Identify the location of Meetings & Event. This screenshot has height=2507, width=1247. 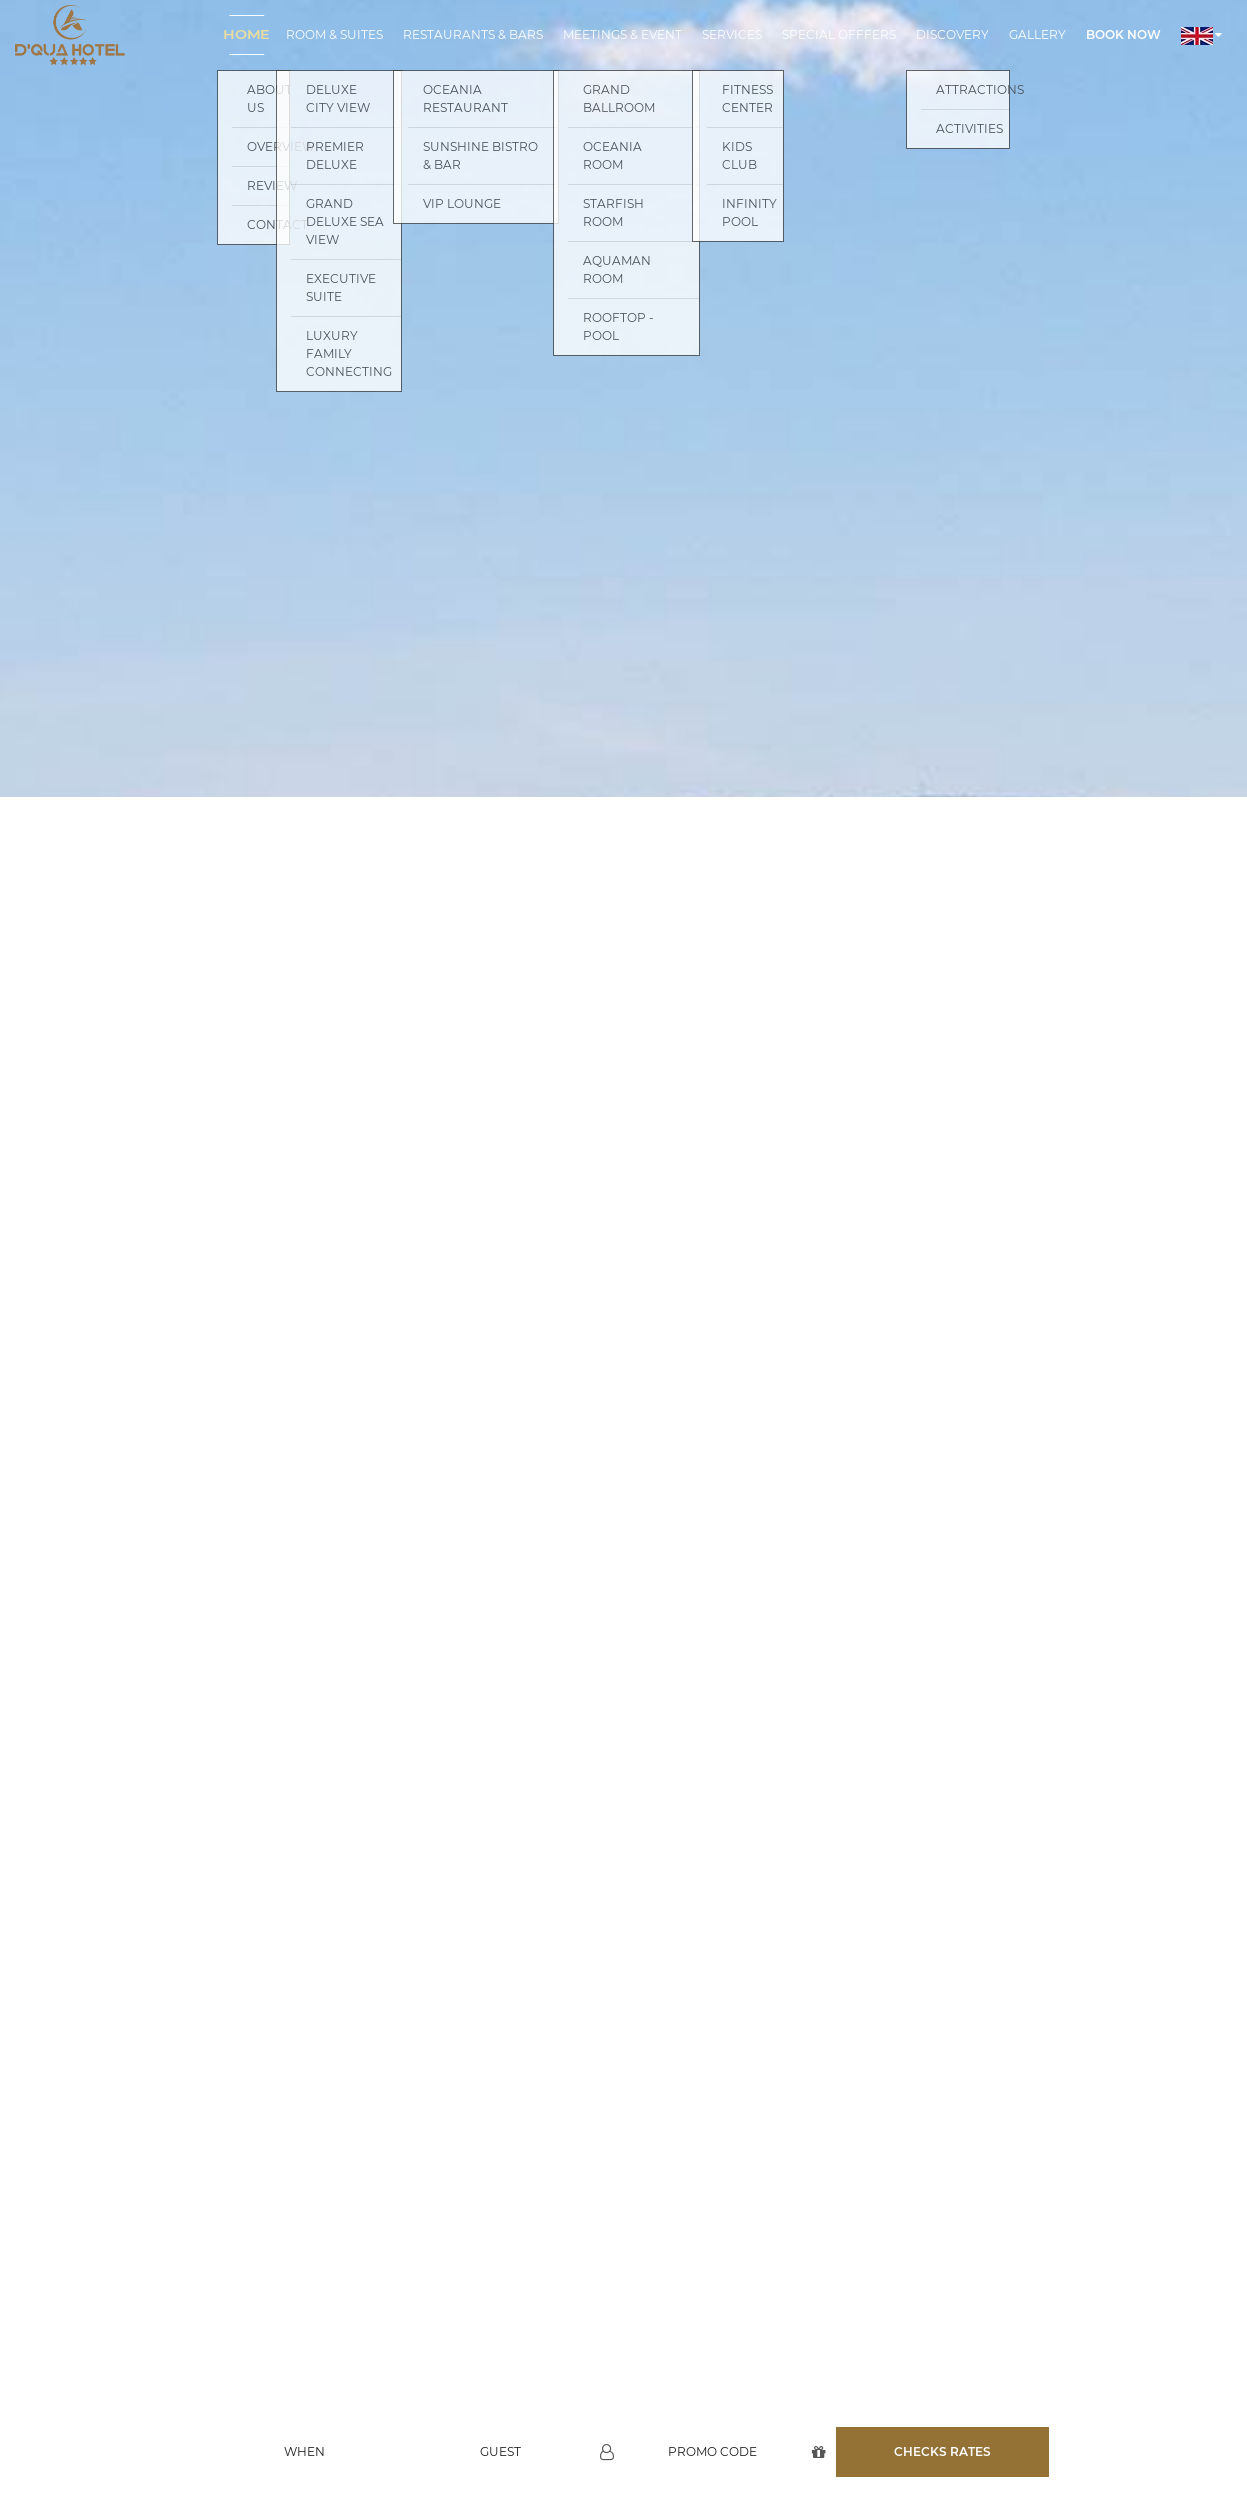
(622, 34).